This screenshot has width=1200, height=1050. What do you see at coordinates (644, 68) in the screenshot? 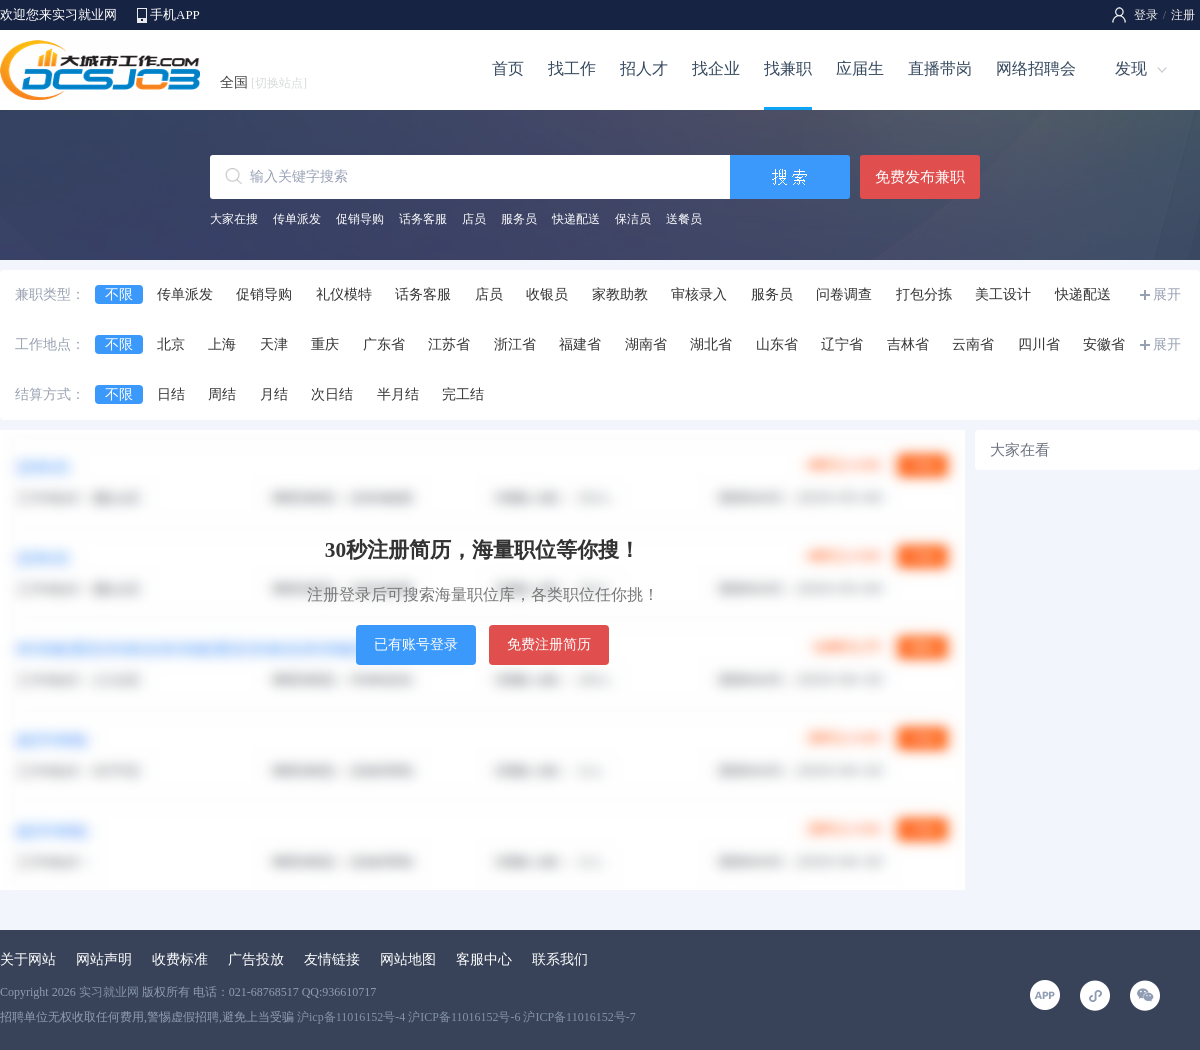
I see `招人才` at bounding box center [644, 68].